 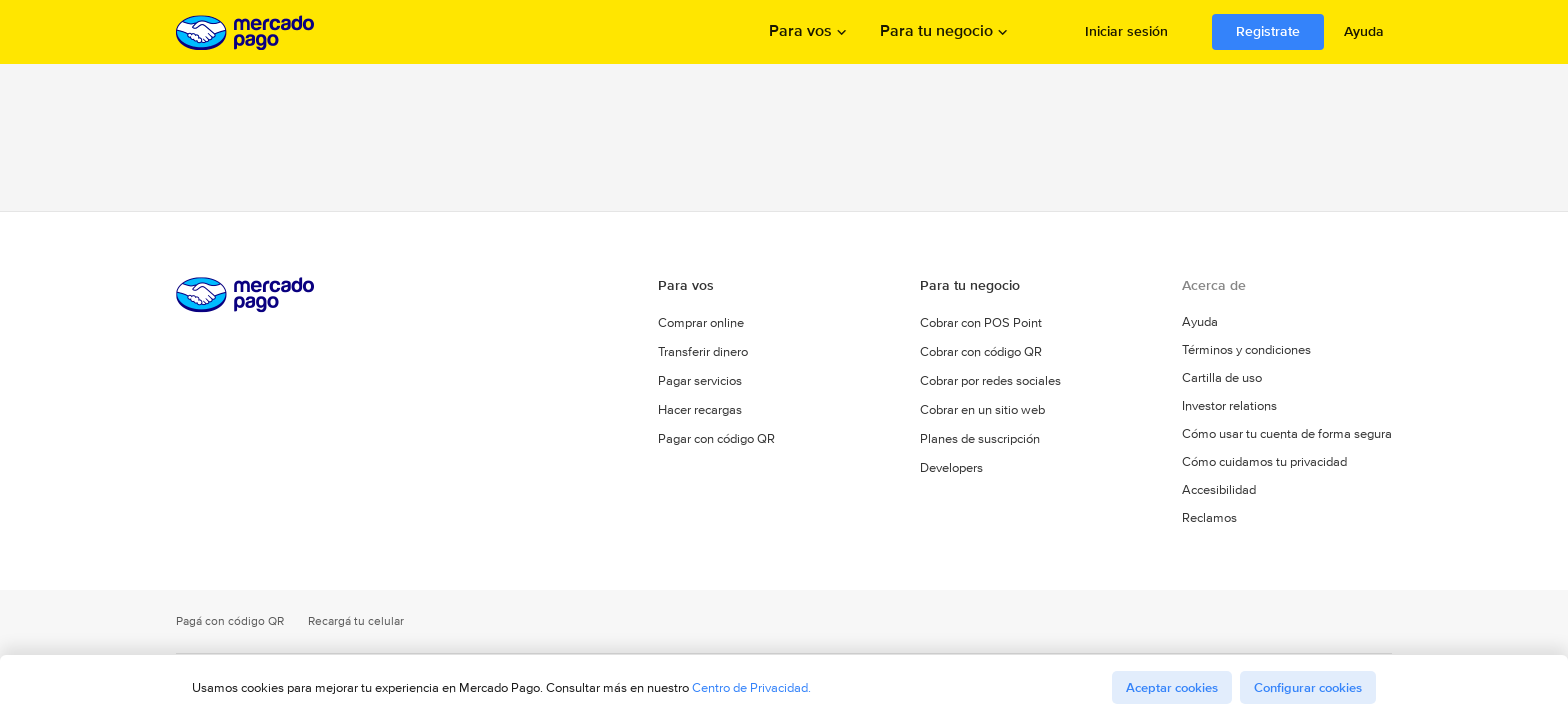 I want to click on Hacer recargas, so click(x=700, y=409).